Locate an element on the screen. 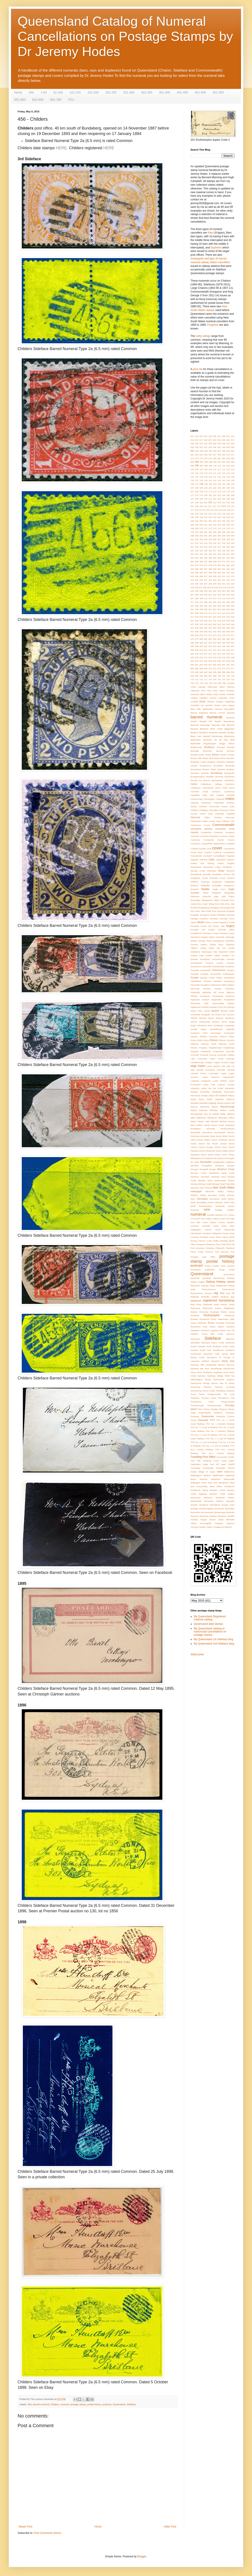  Black Jack is located at coordinates (195, 736).